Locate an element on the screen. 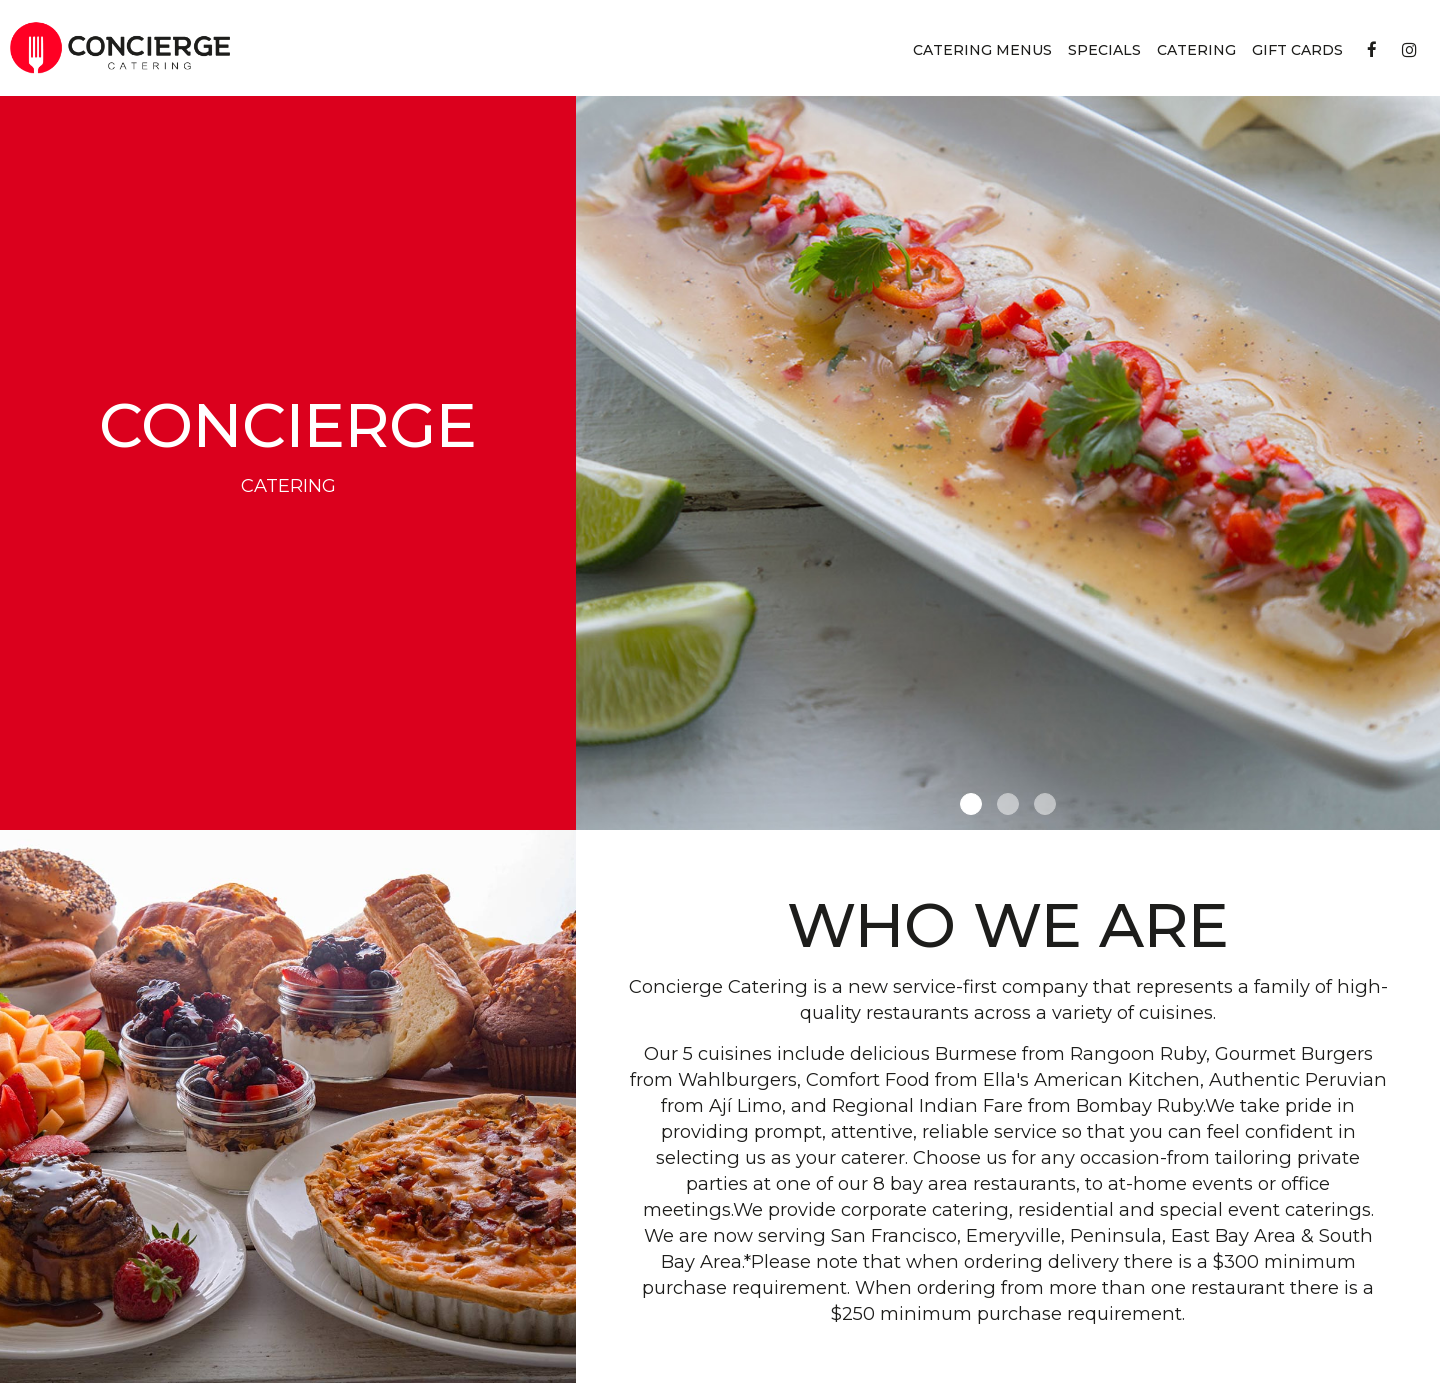 This screenshot has width=1440, height=1383. Catering is located at coordinates (1196, 50).